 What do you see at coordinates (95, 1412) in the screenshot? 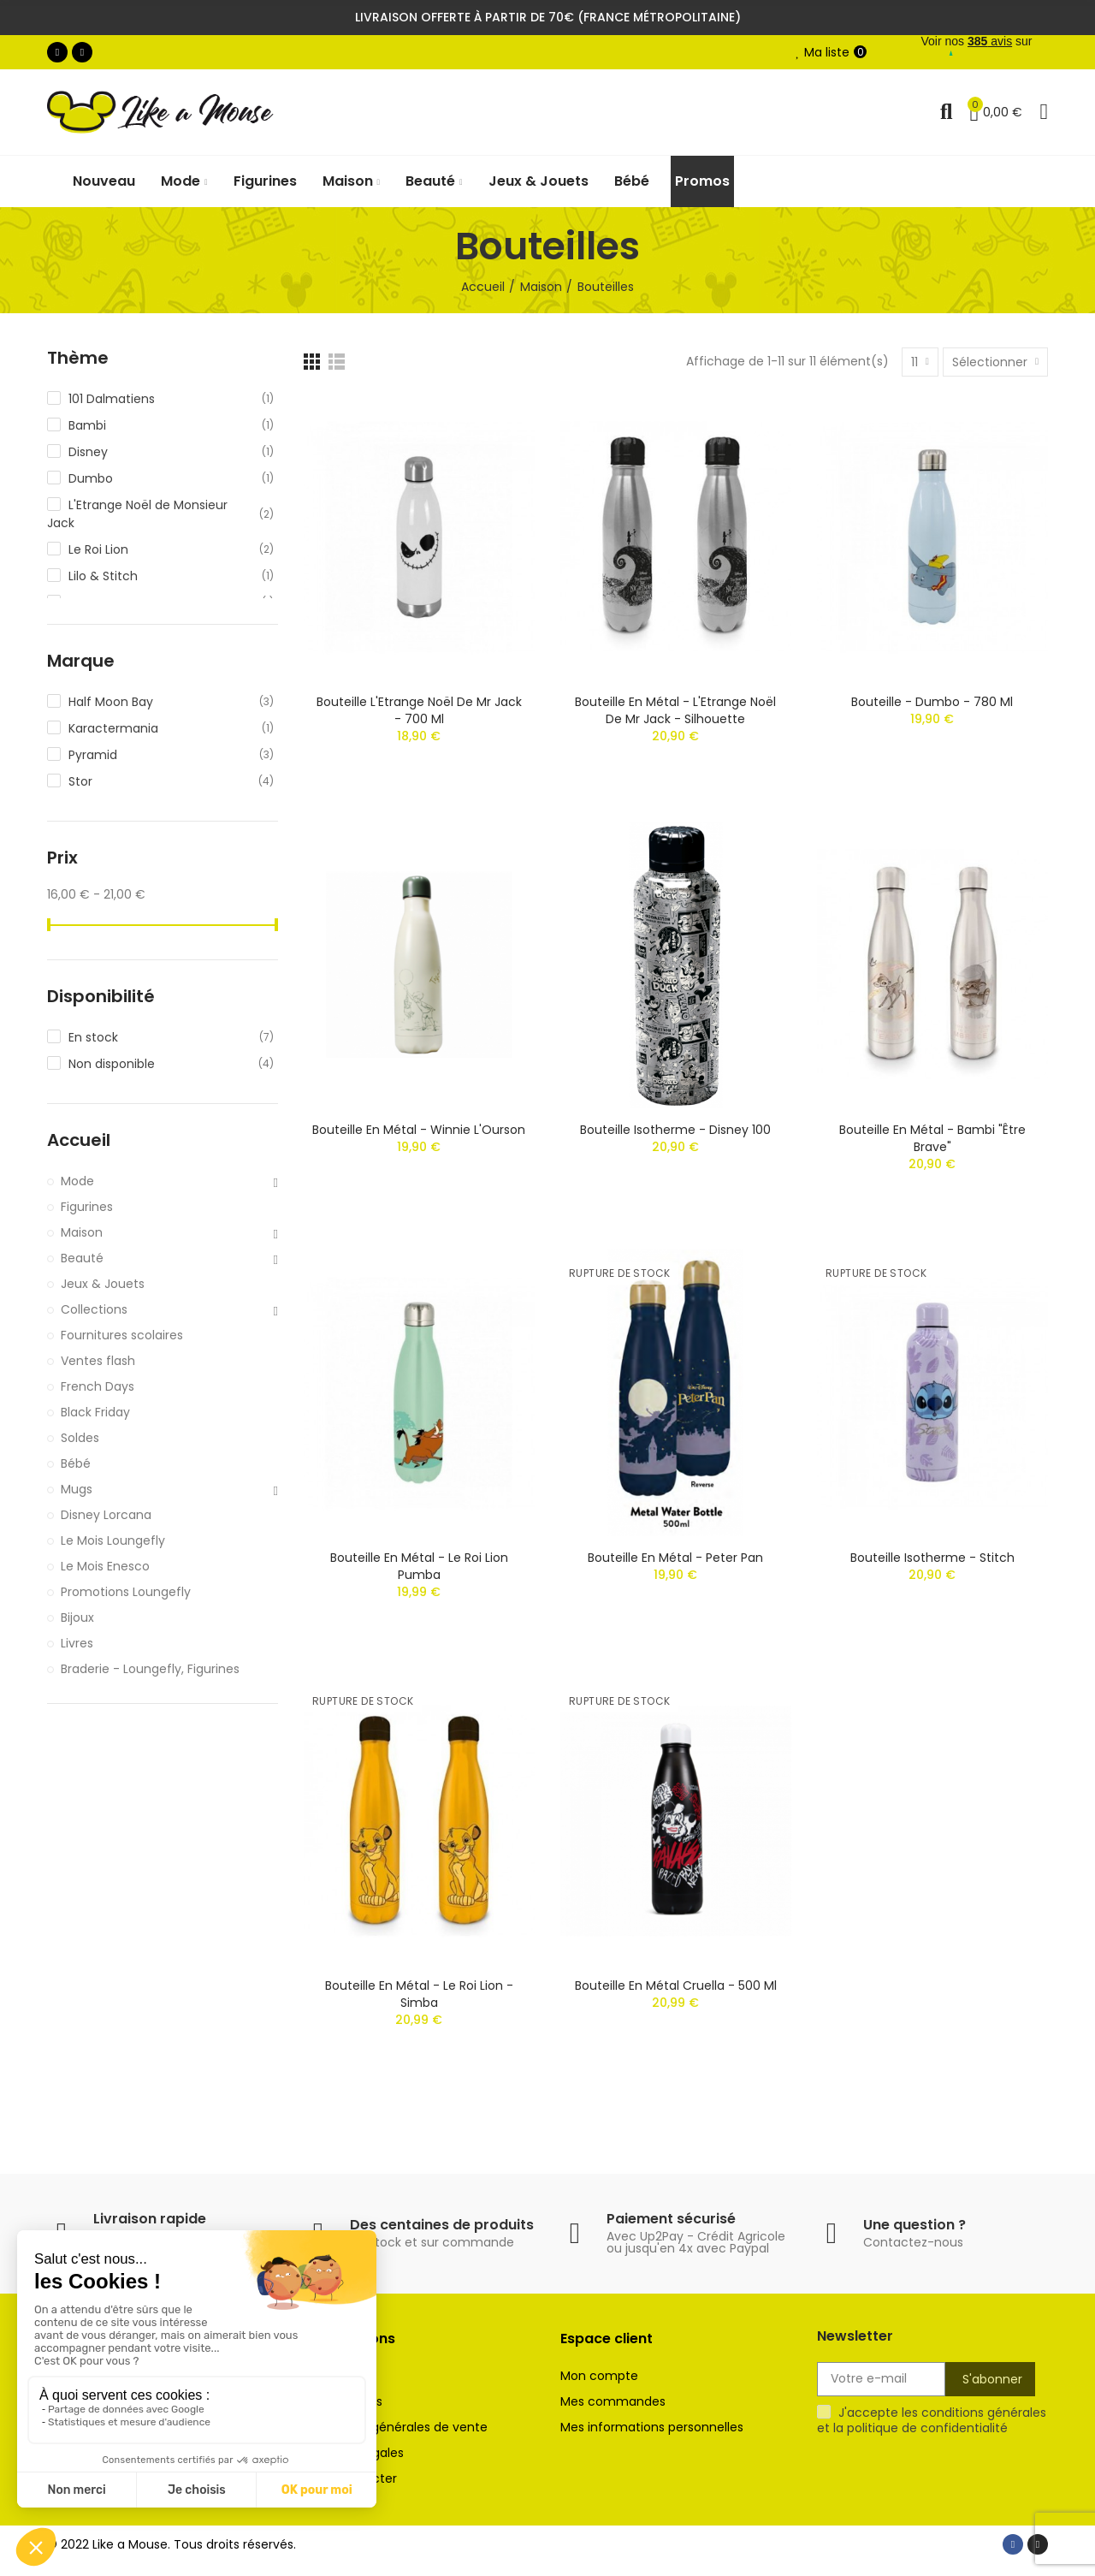
I see `Black Friday` at bounding box center [95, 1412].